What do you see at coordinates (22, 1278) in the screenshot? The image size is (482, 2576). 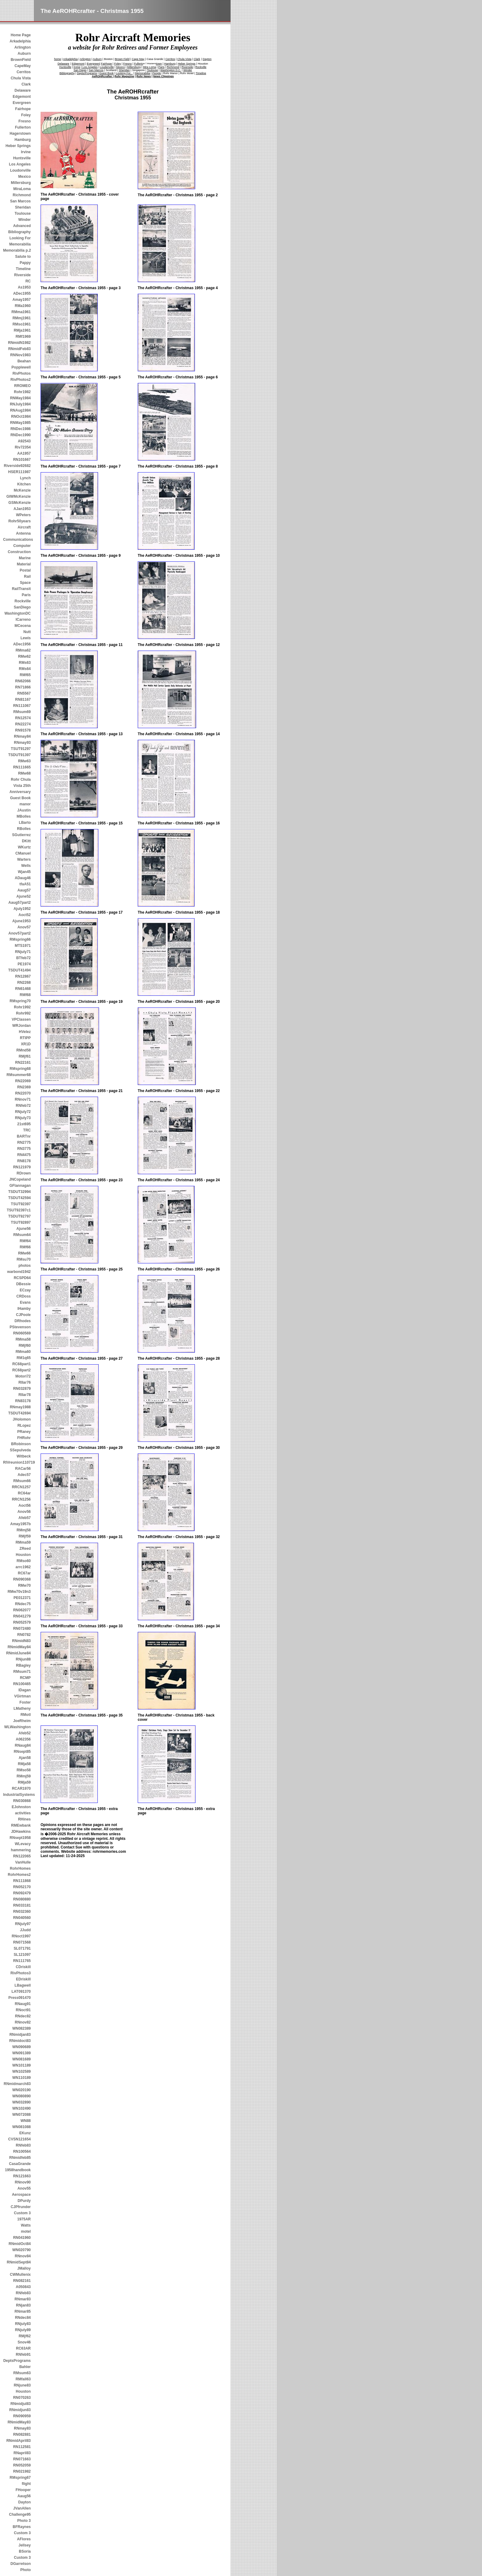 I see `RCSPD64` at bounding box center [22, 1278].